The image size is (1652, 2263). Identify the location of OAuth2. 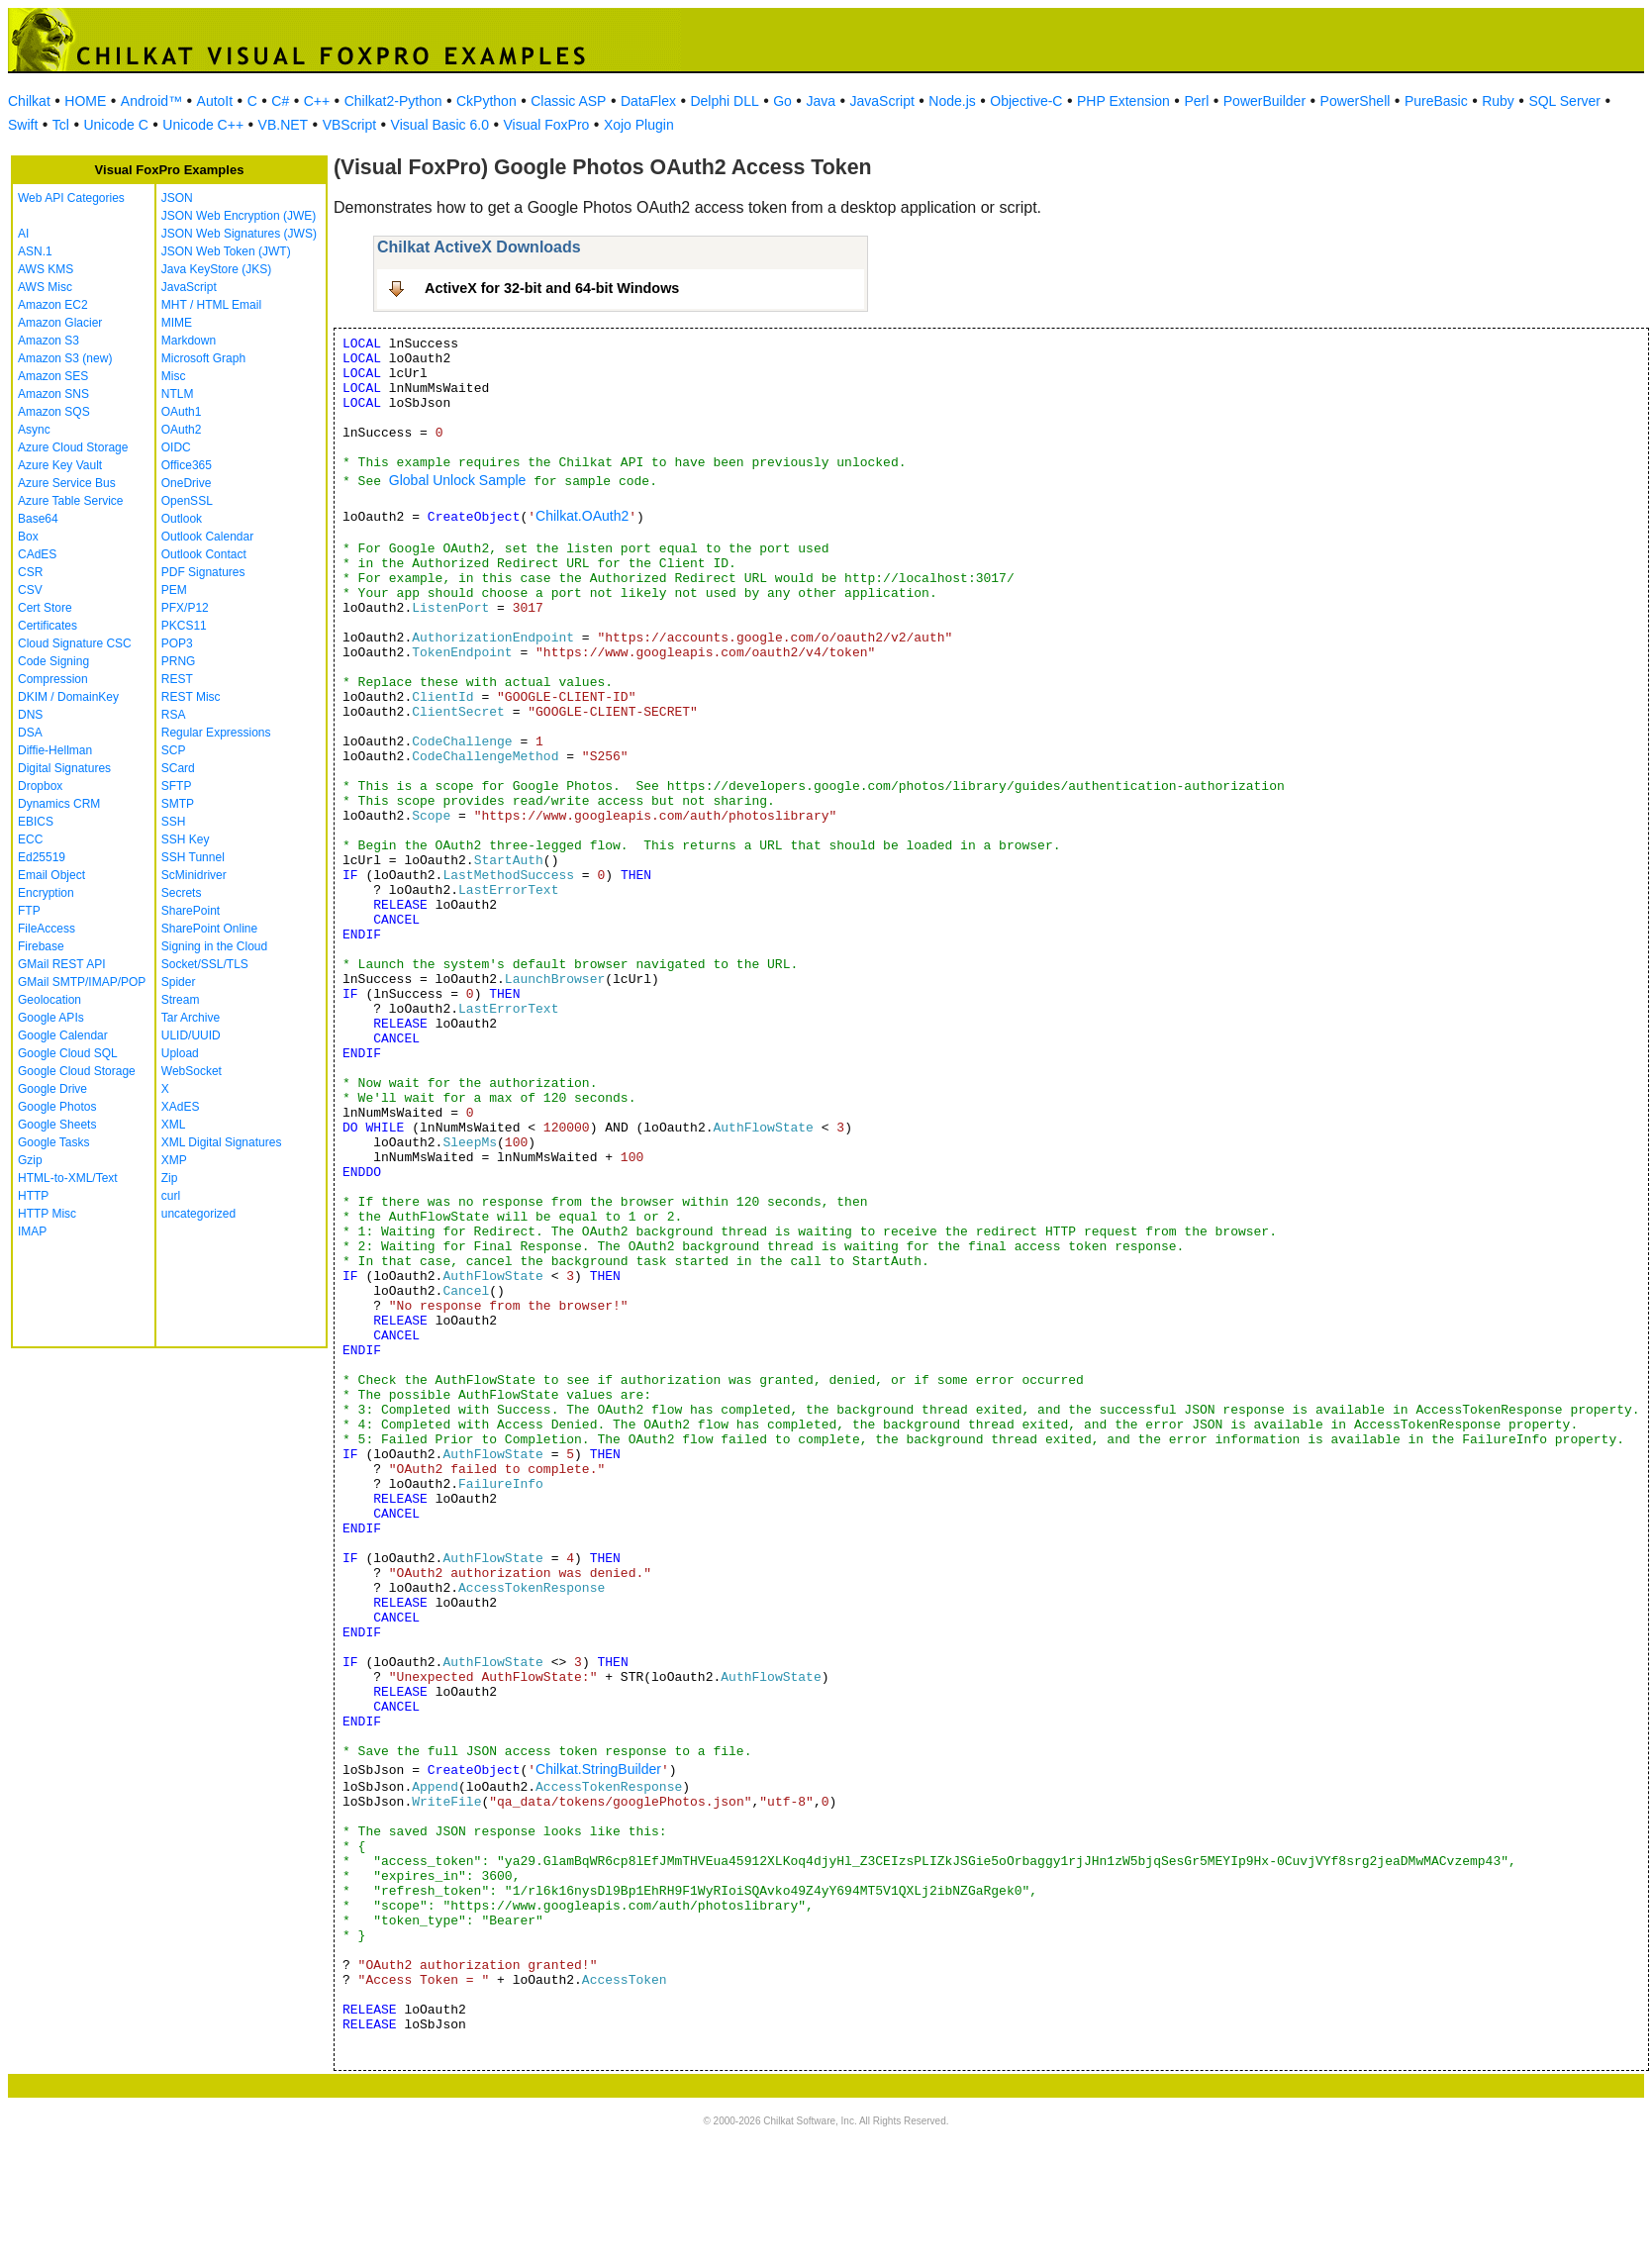
(181, 430).